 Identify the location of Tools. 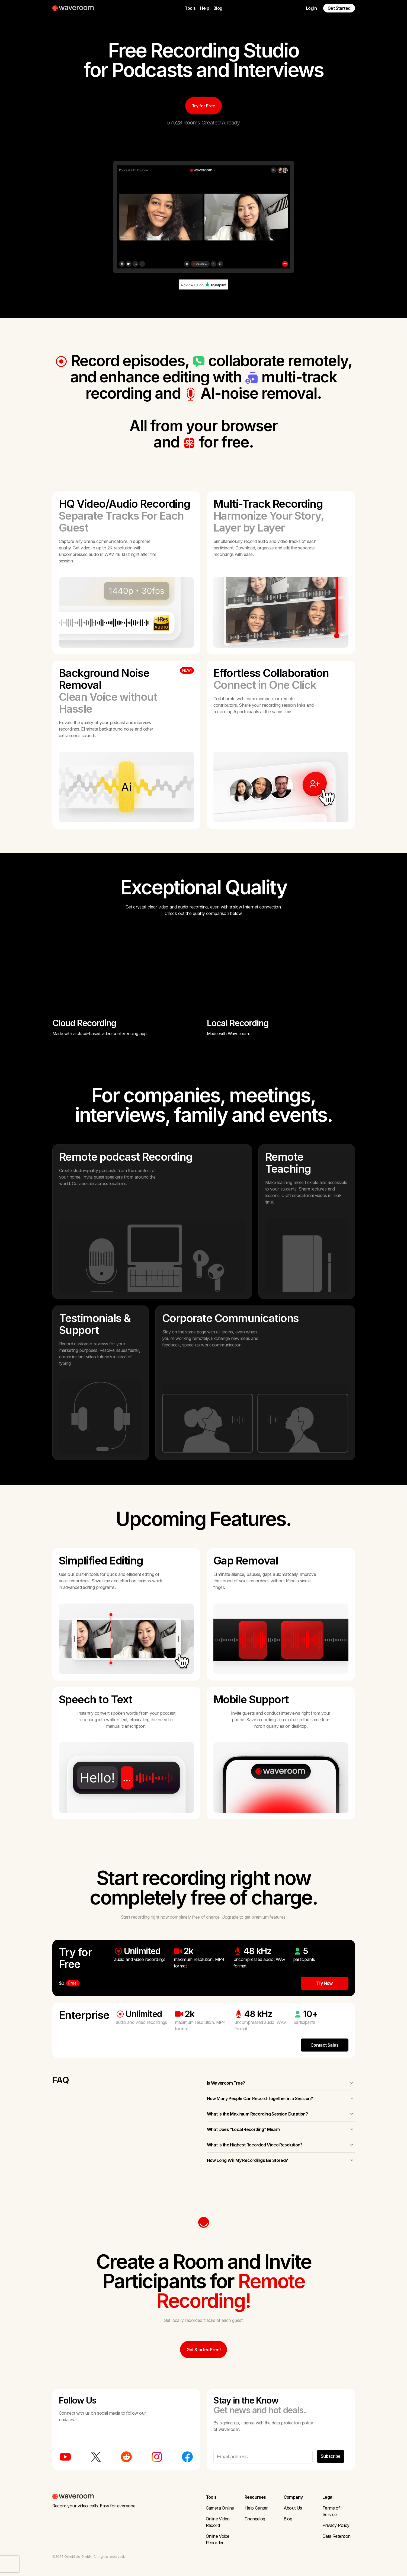
(190, 8).